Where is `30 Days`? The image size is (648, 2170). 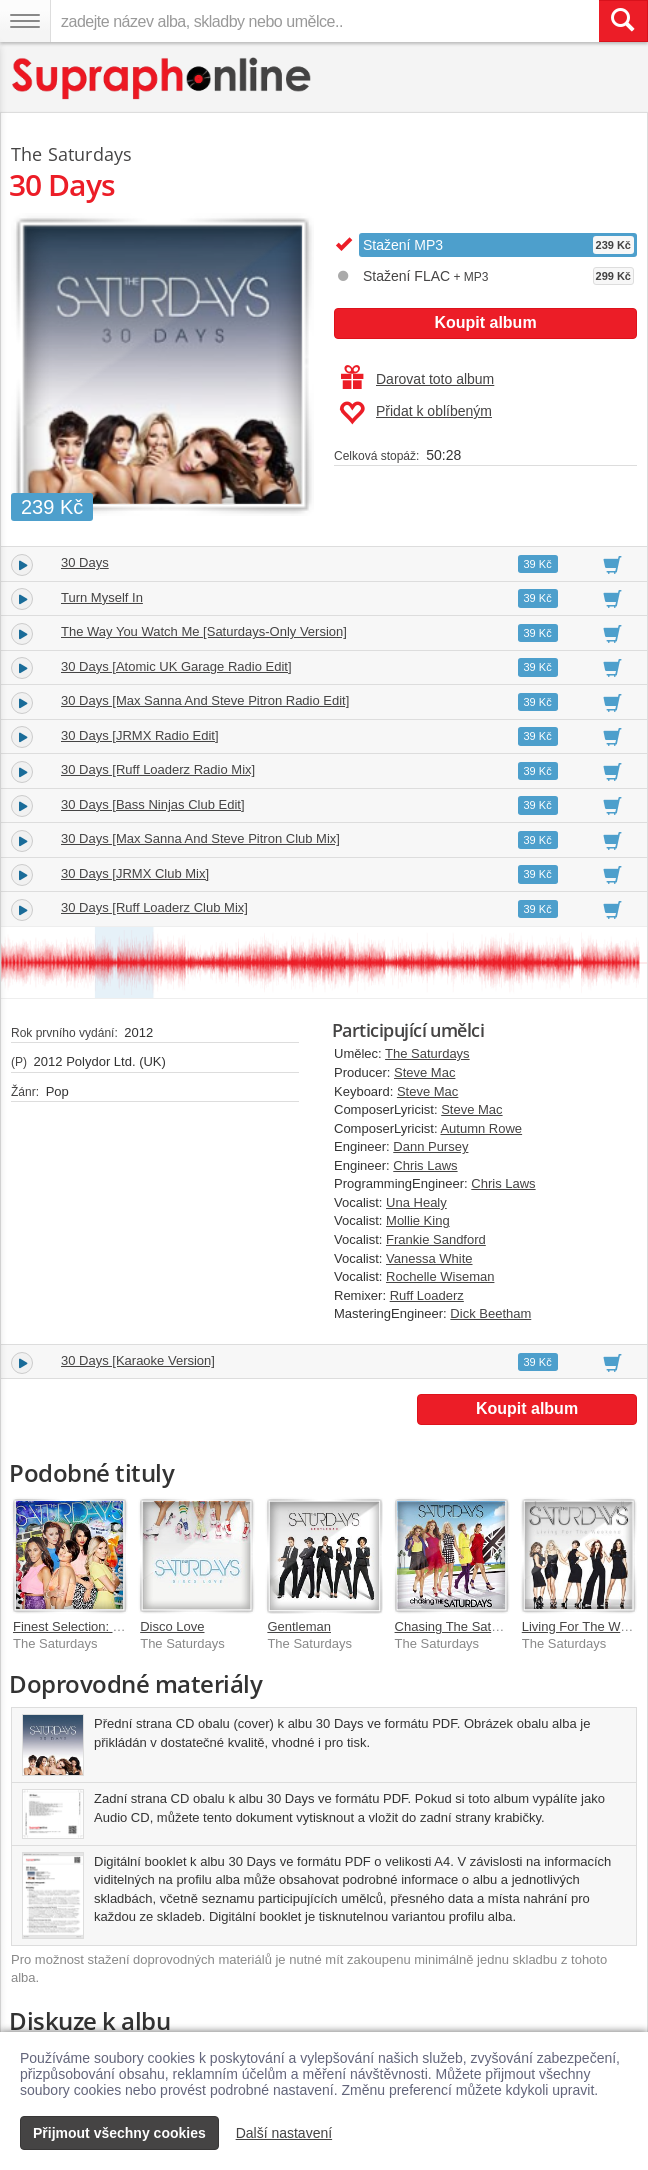 30 Days is located at coordinates (85, 562).